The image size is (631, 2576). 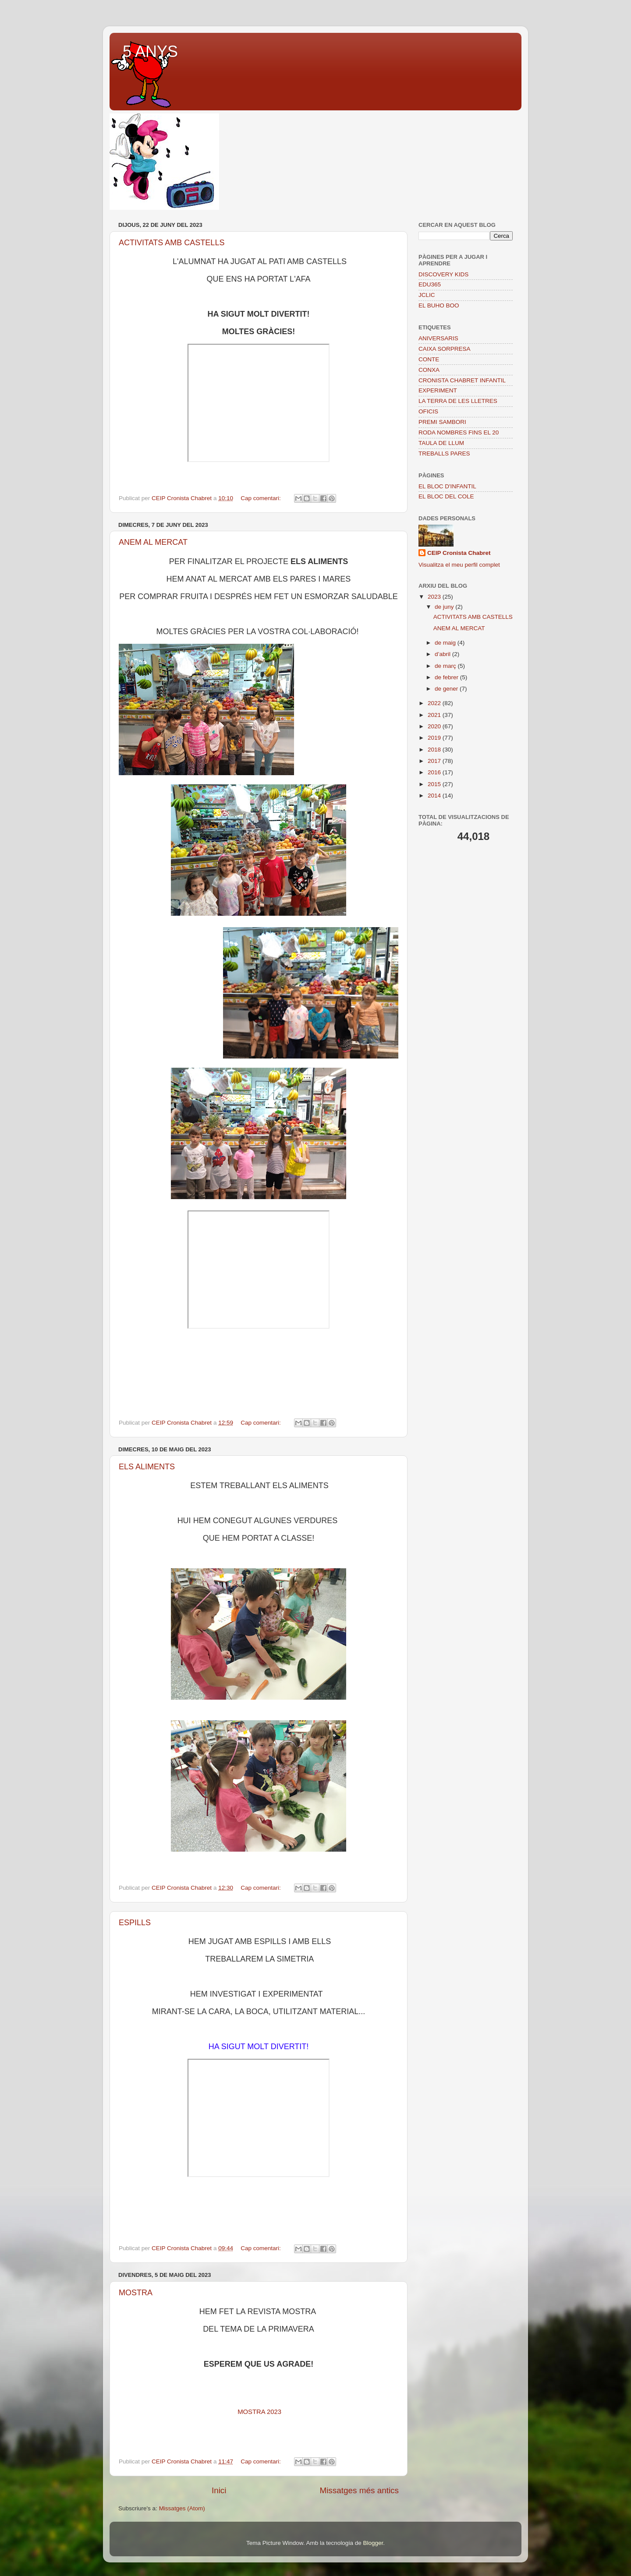 I want to click on TREBALLS PARES, so click(x=444, y=453).